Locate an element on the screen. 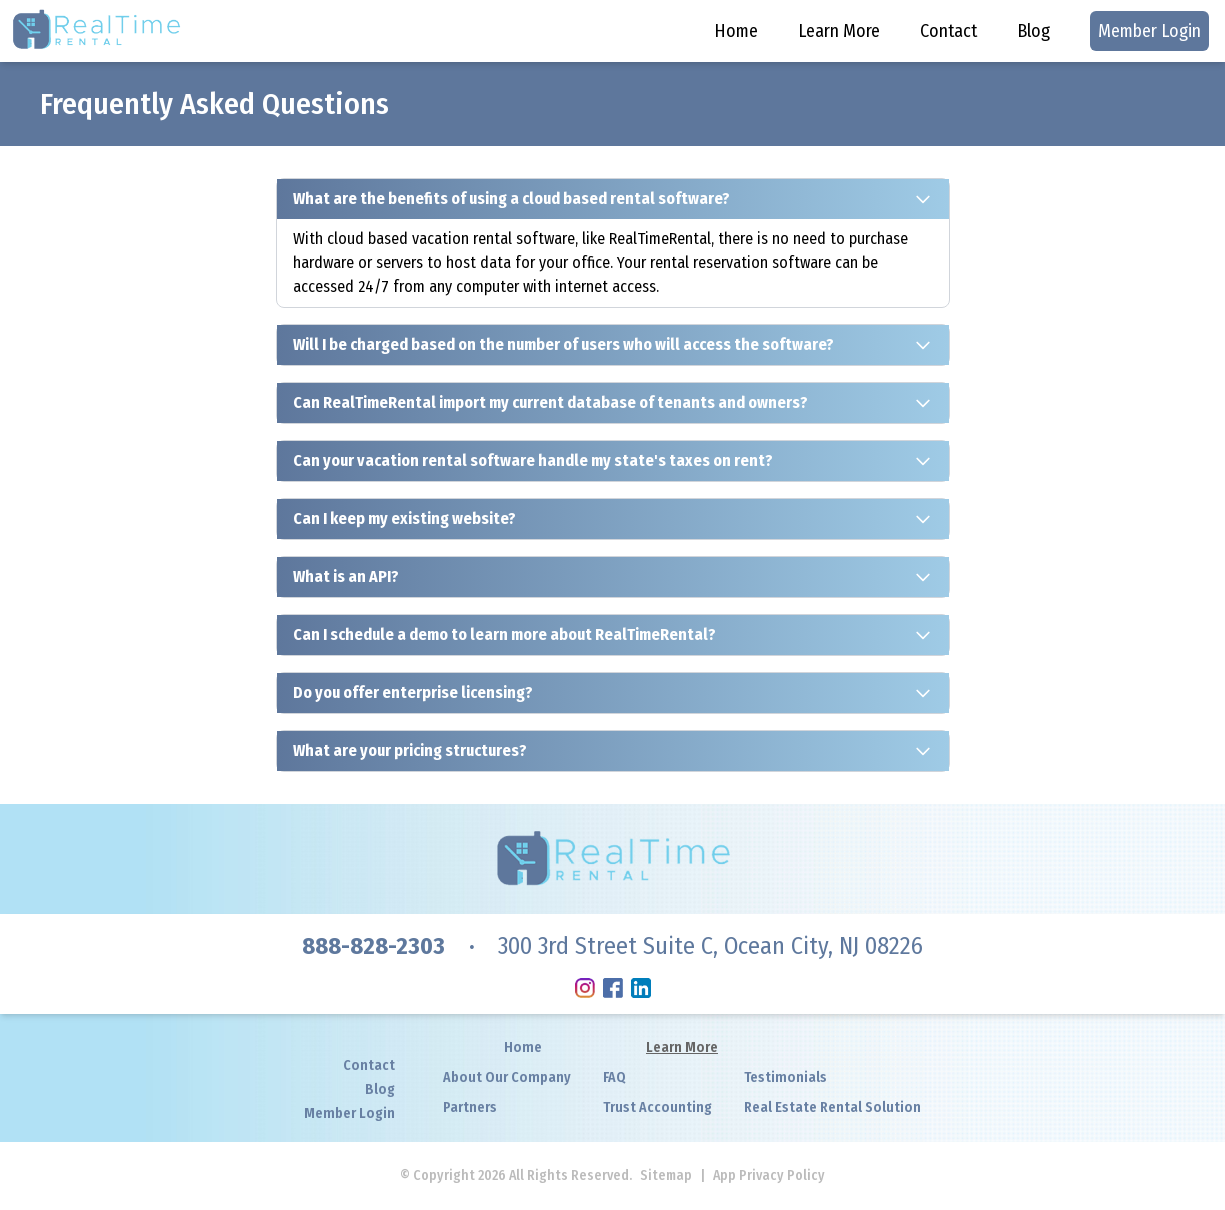 Image resolution: width=1225 pixels, height=1210 pixels. FAQ is located at coordinates (614, 1077).